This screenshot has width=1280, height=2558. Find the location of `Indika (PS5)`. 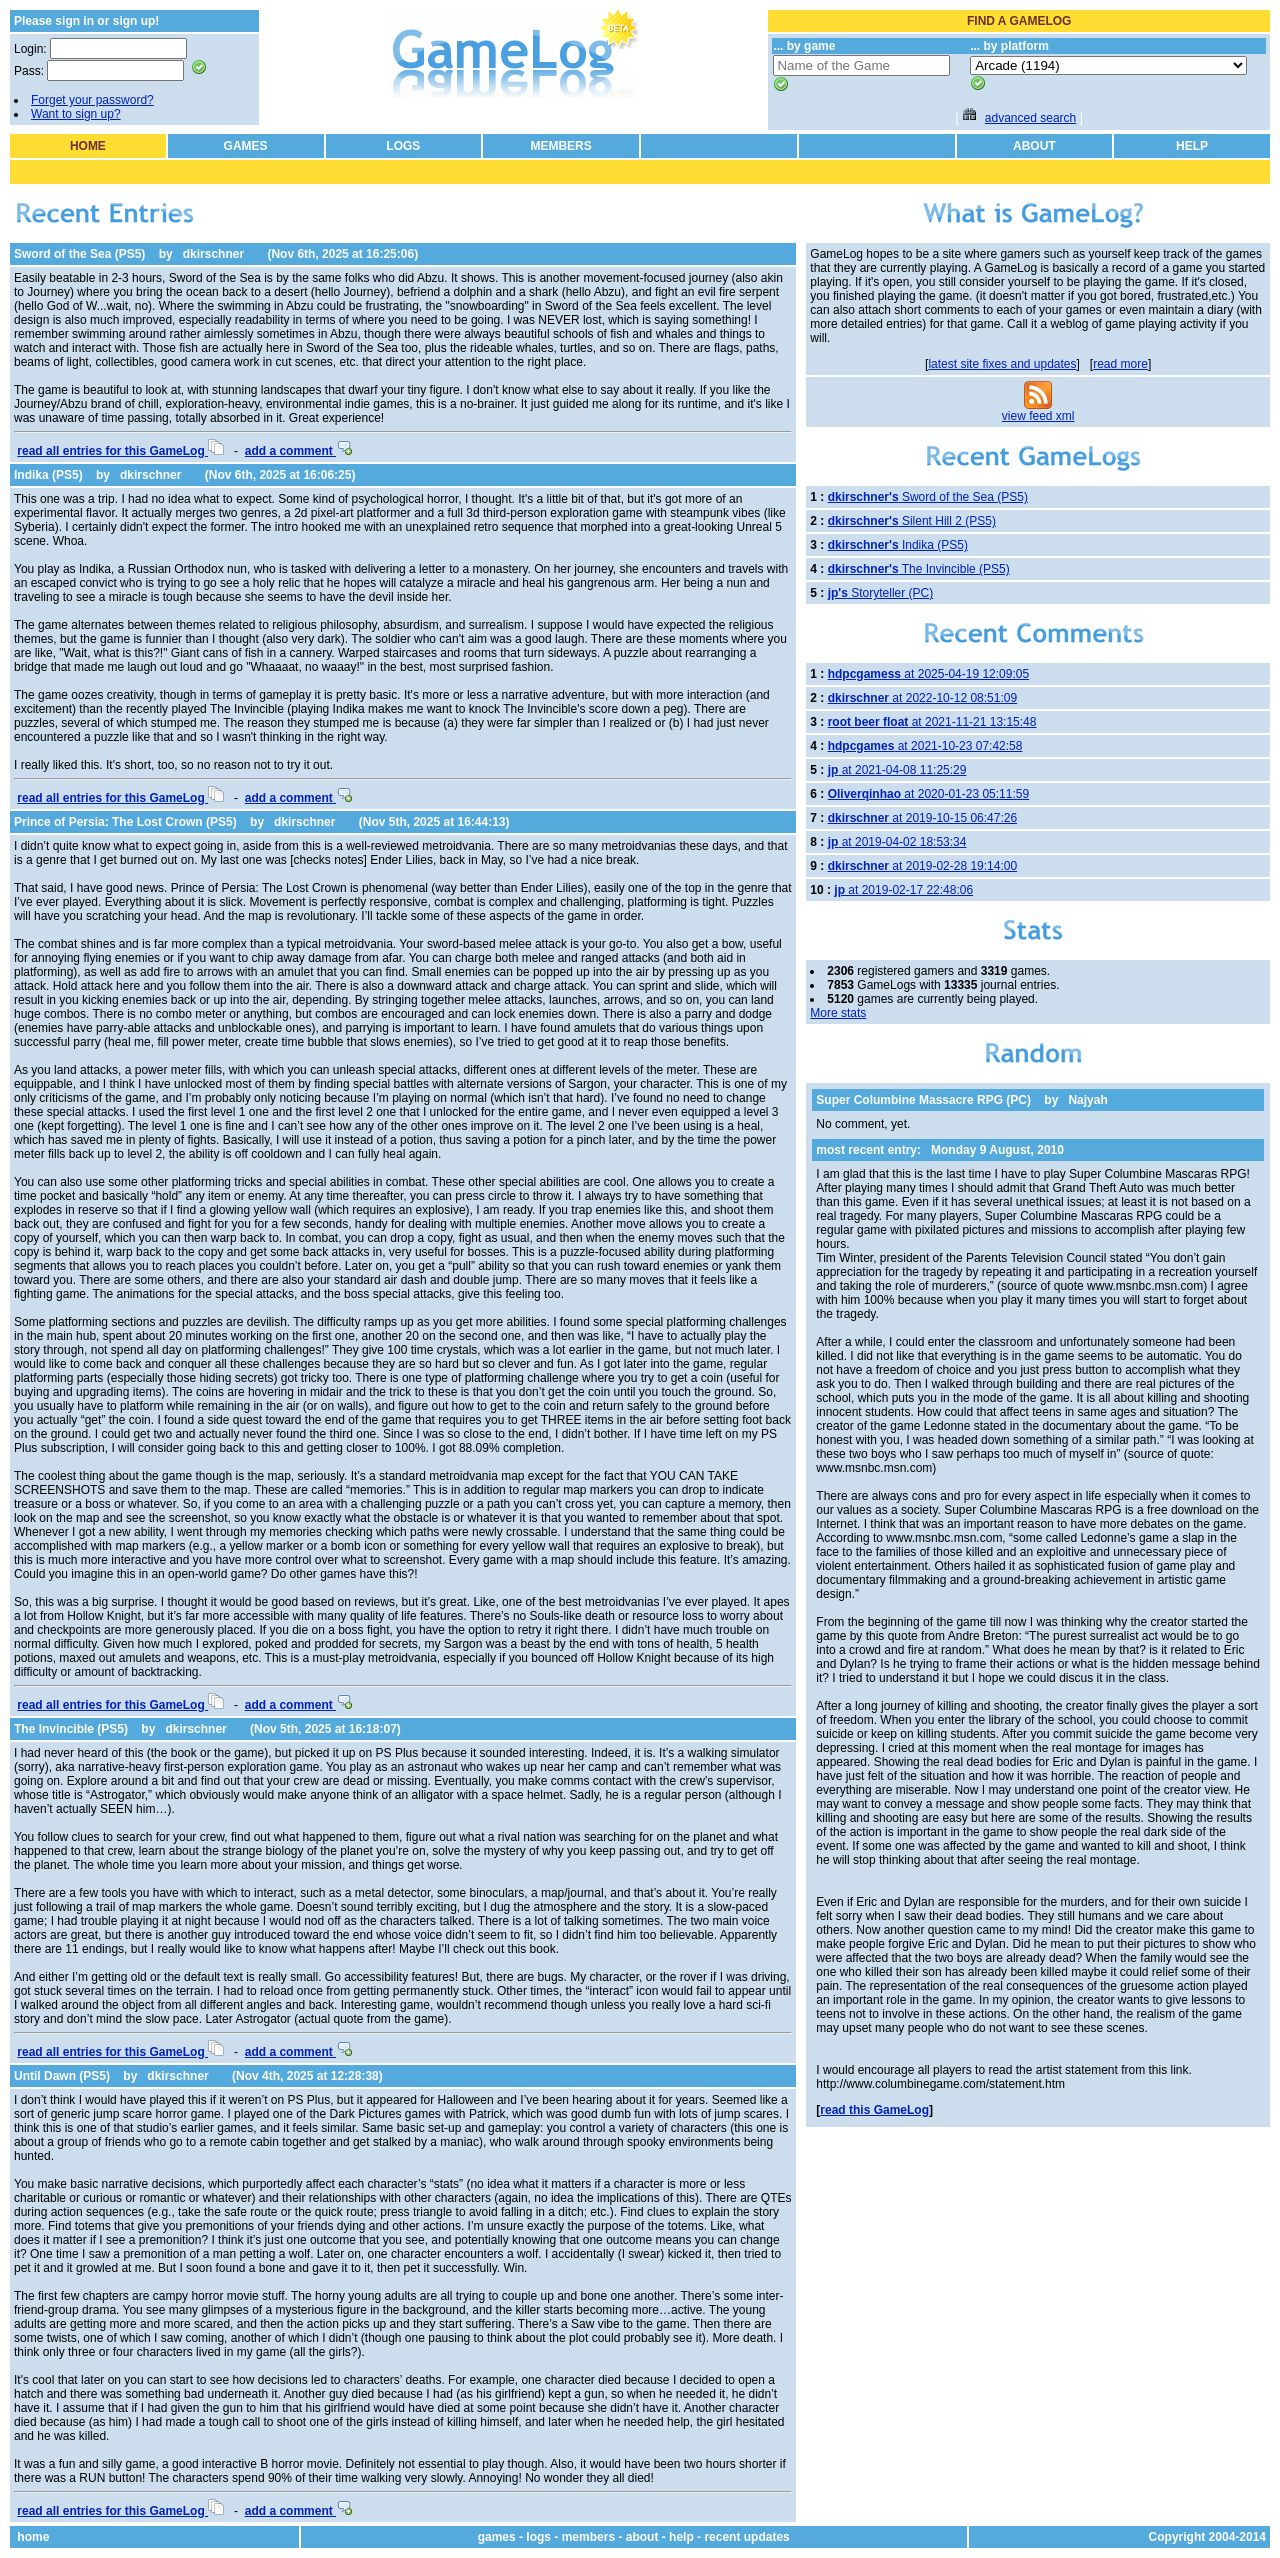

Indika (PS5) is located at coordinates (48, 475).